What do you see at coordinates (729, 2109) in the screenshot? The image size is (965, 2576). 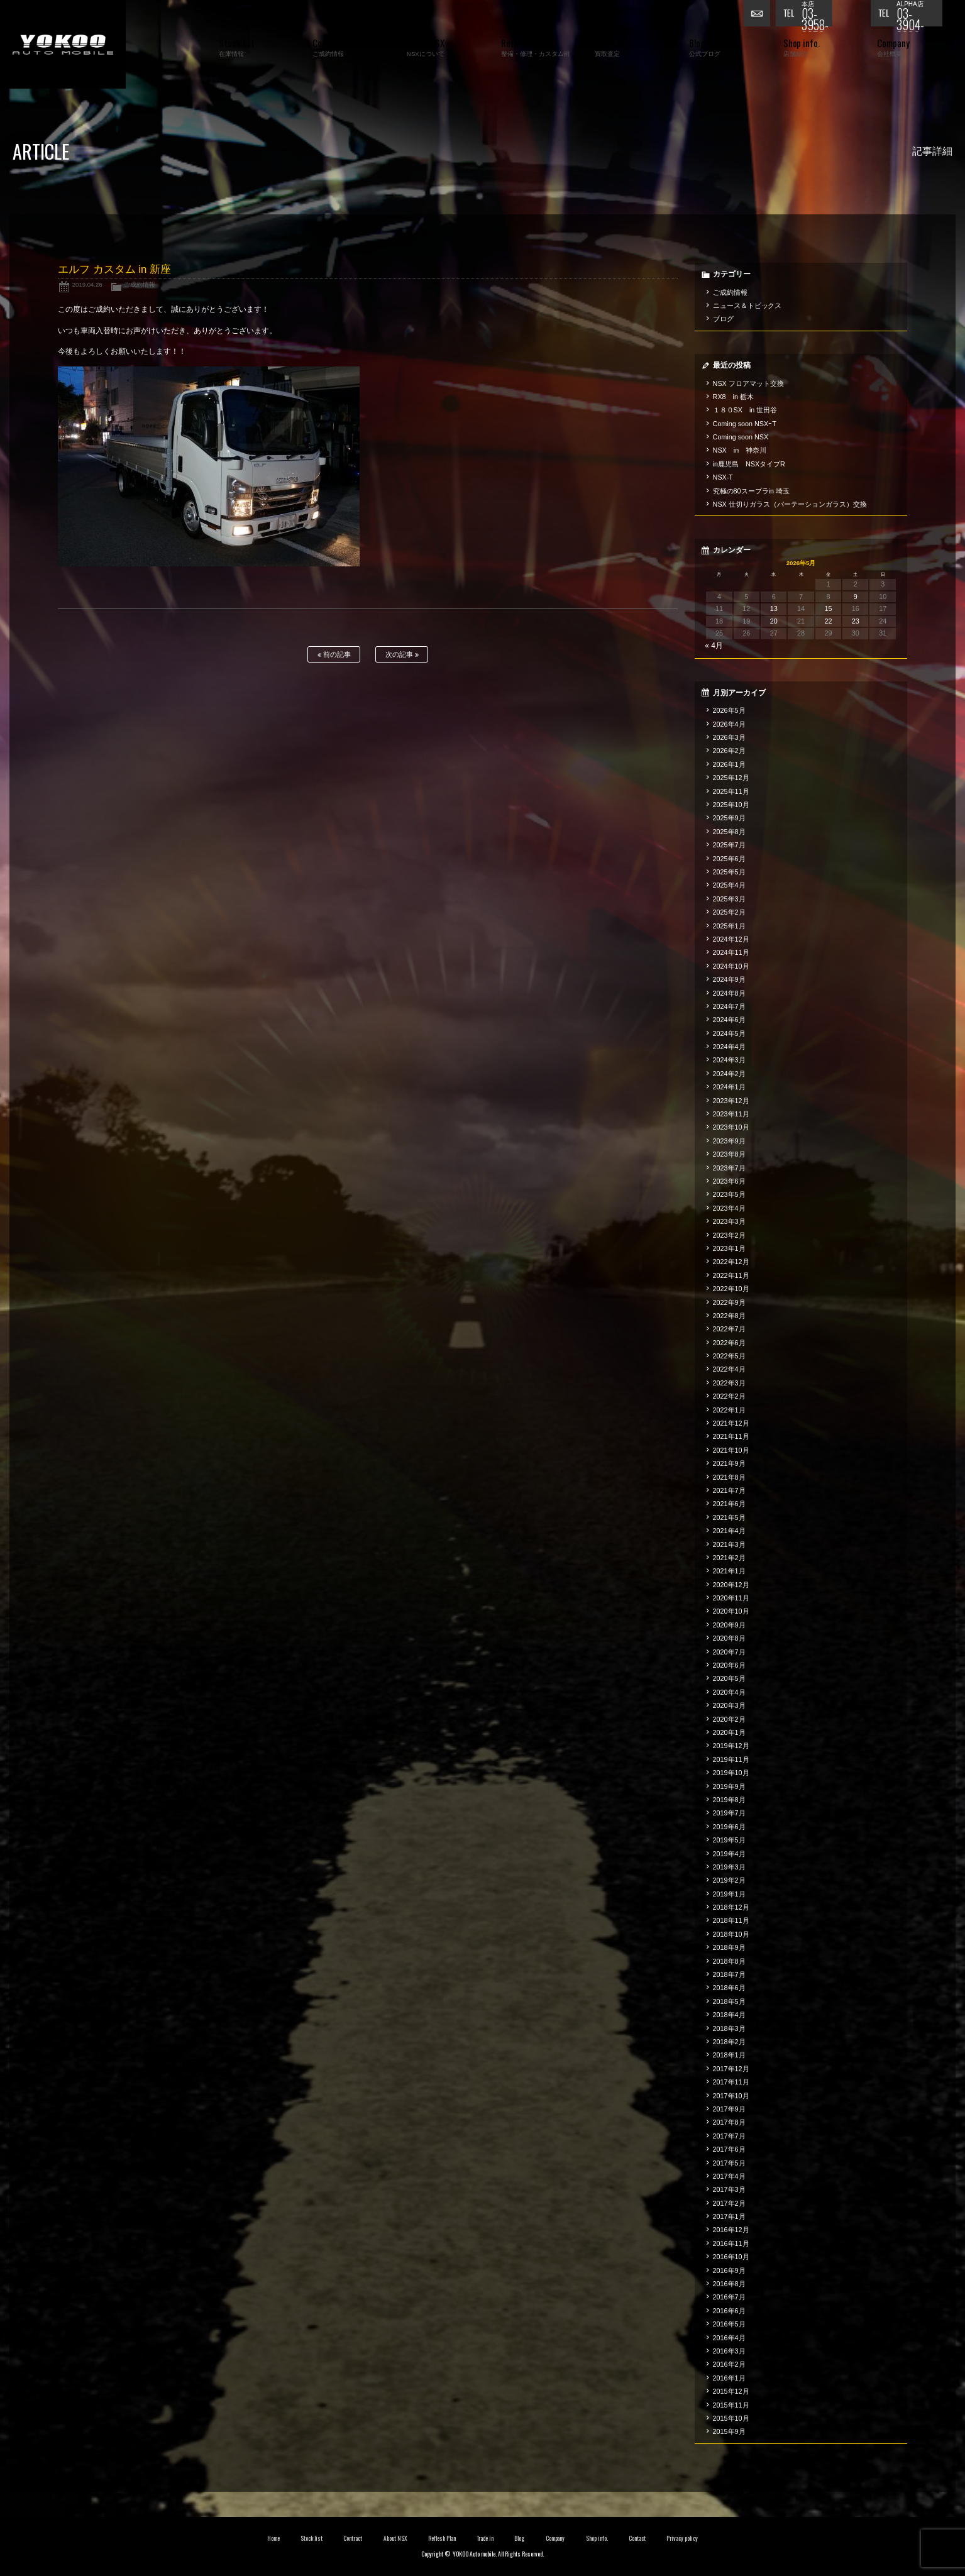 I see `2017年9月` at bounding box center [729, 2109].